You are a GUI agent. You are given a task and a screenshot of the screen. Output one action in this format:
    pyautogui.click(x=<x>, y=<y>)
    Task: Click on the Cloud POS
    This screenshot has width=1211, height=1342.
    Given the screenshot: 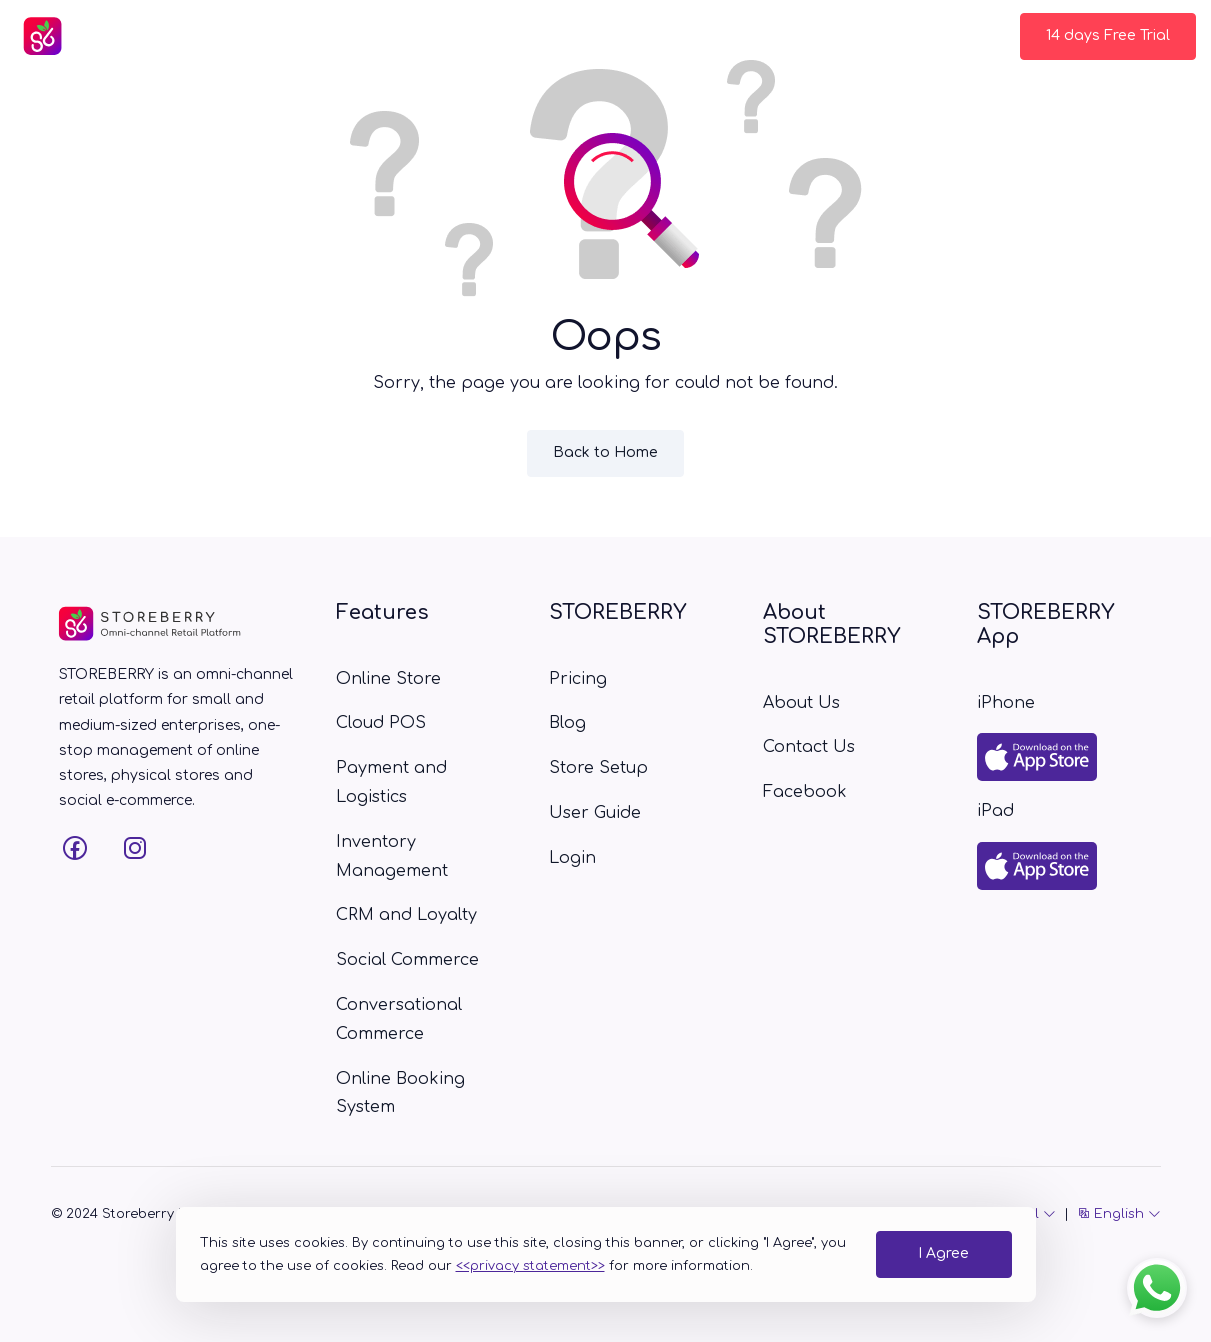 What is the action you would take?
    pyautogui.click(x=381, y=723)
    